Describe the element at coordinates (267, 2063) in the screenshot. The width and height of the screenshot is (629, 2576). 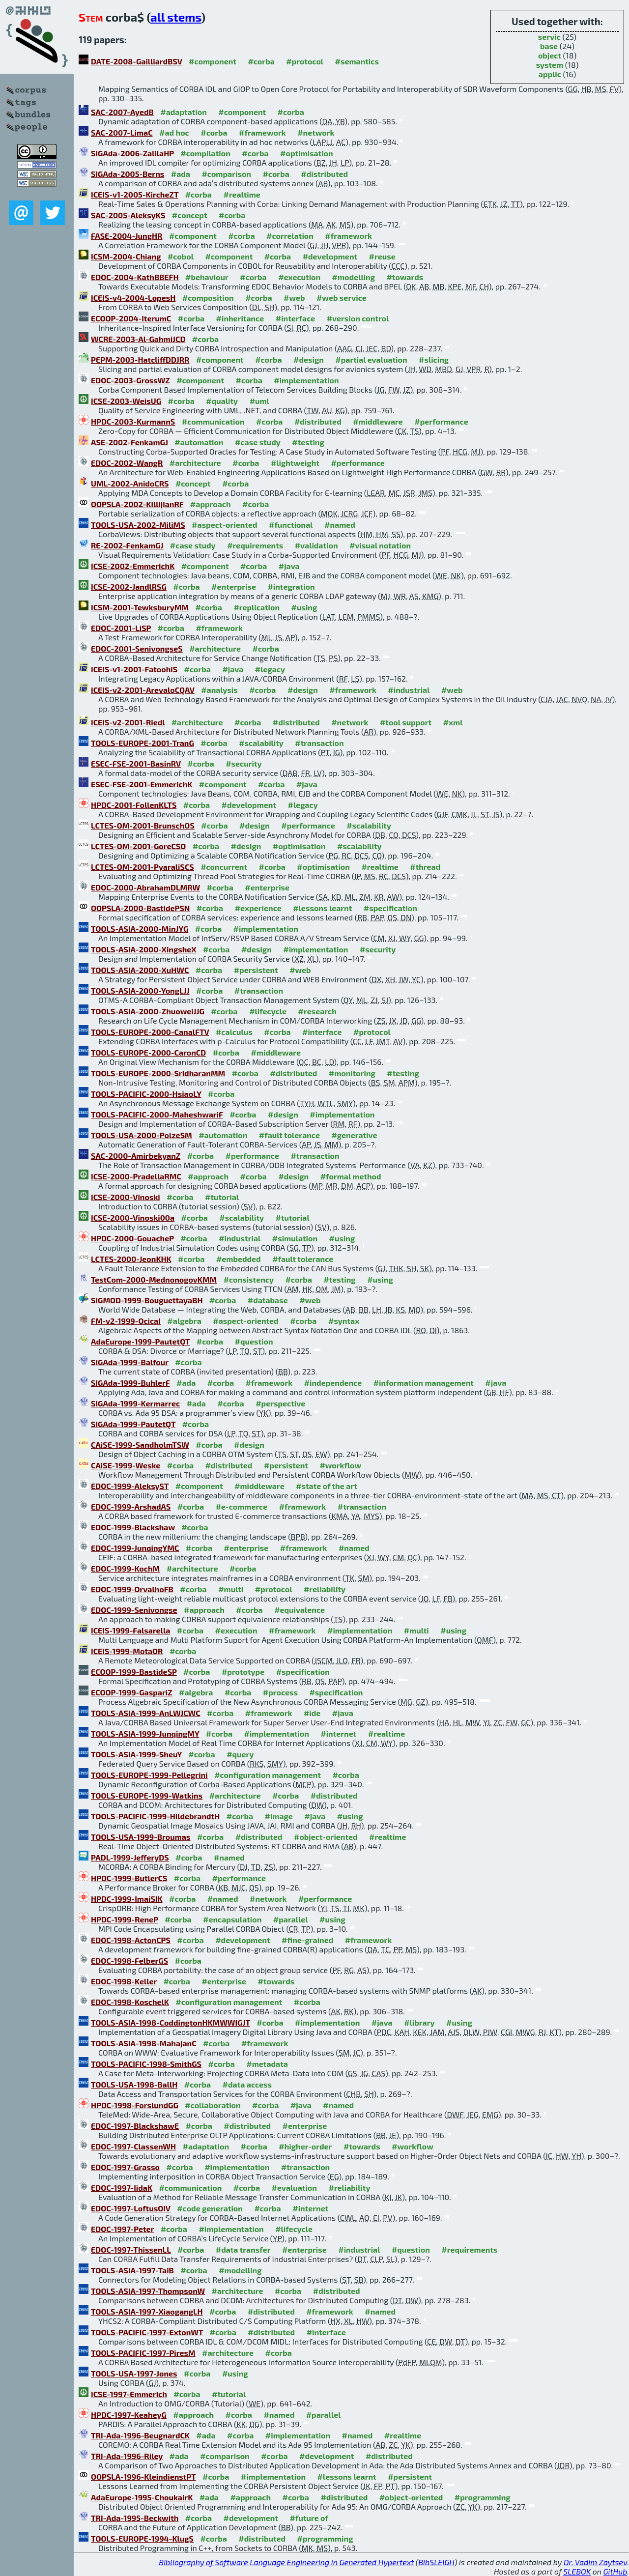
I see `#metadata` at that location.